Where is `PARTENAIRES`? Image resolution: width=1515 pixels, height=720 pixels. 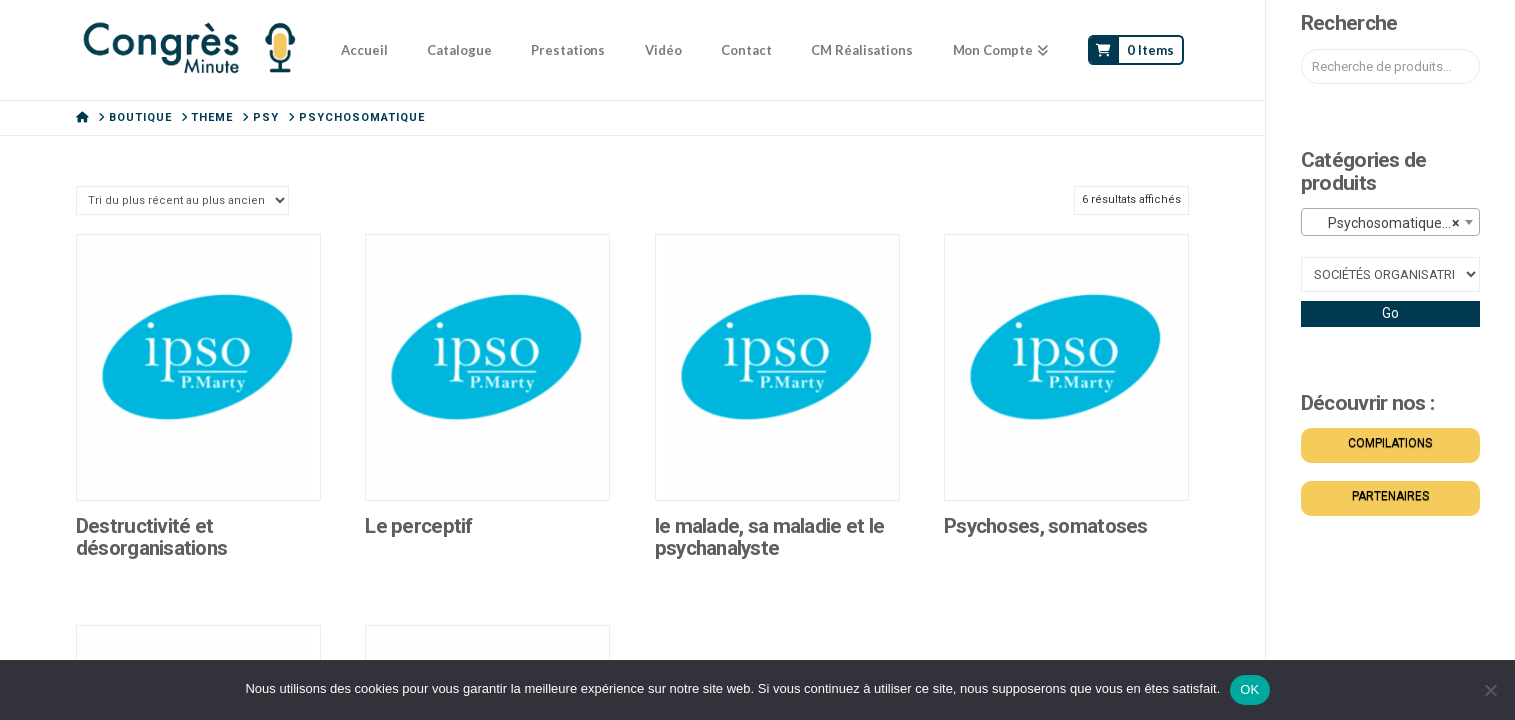 PARTENAIRES is located at coordinates (1390, 496).